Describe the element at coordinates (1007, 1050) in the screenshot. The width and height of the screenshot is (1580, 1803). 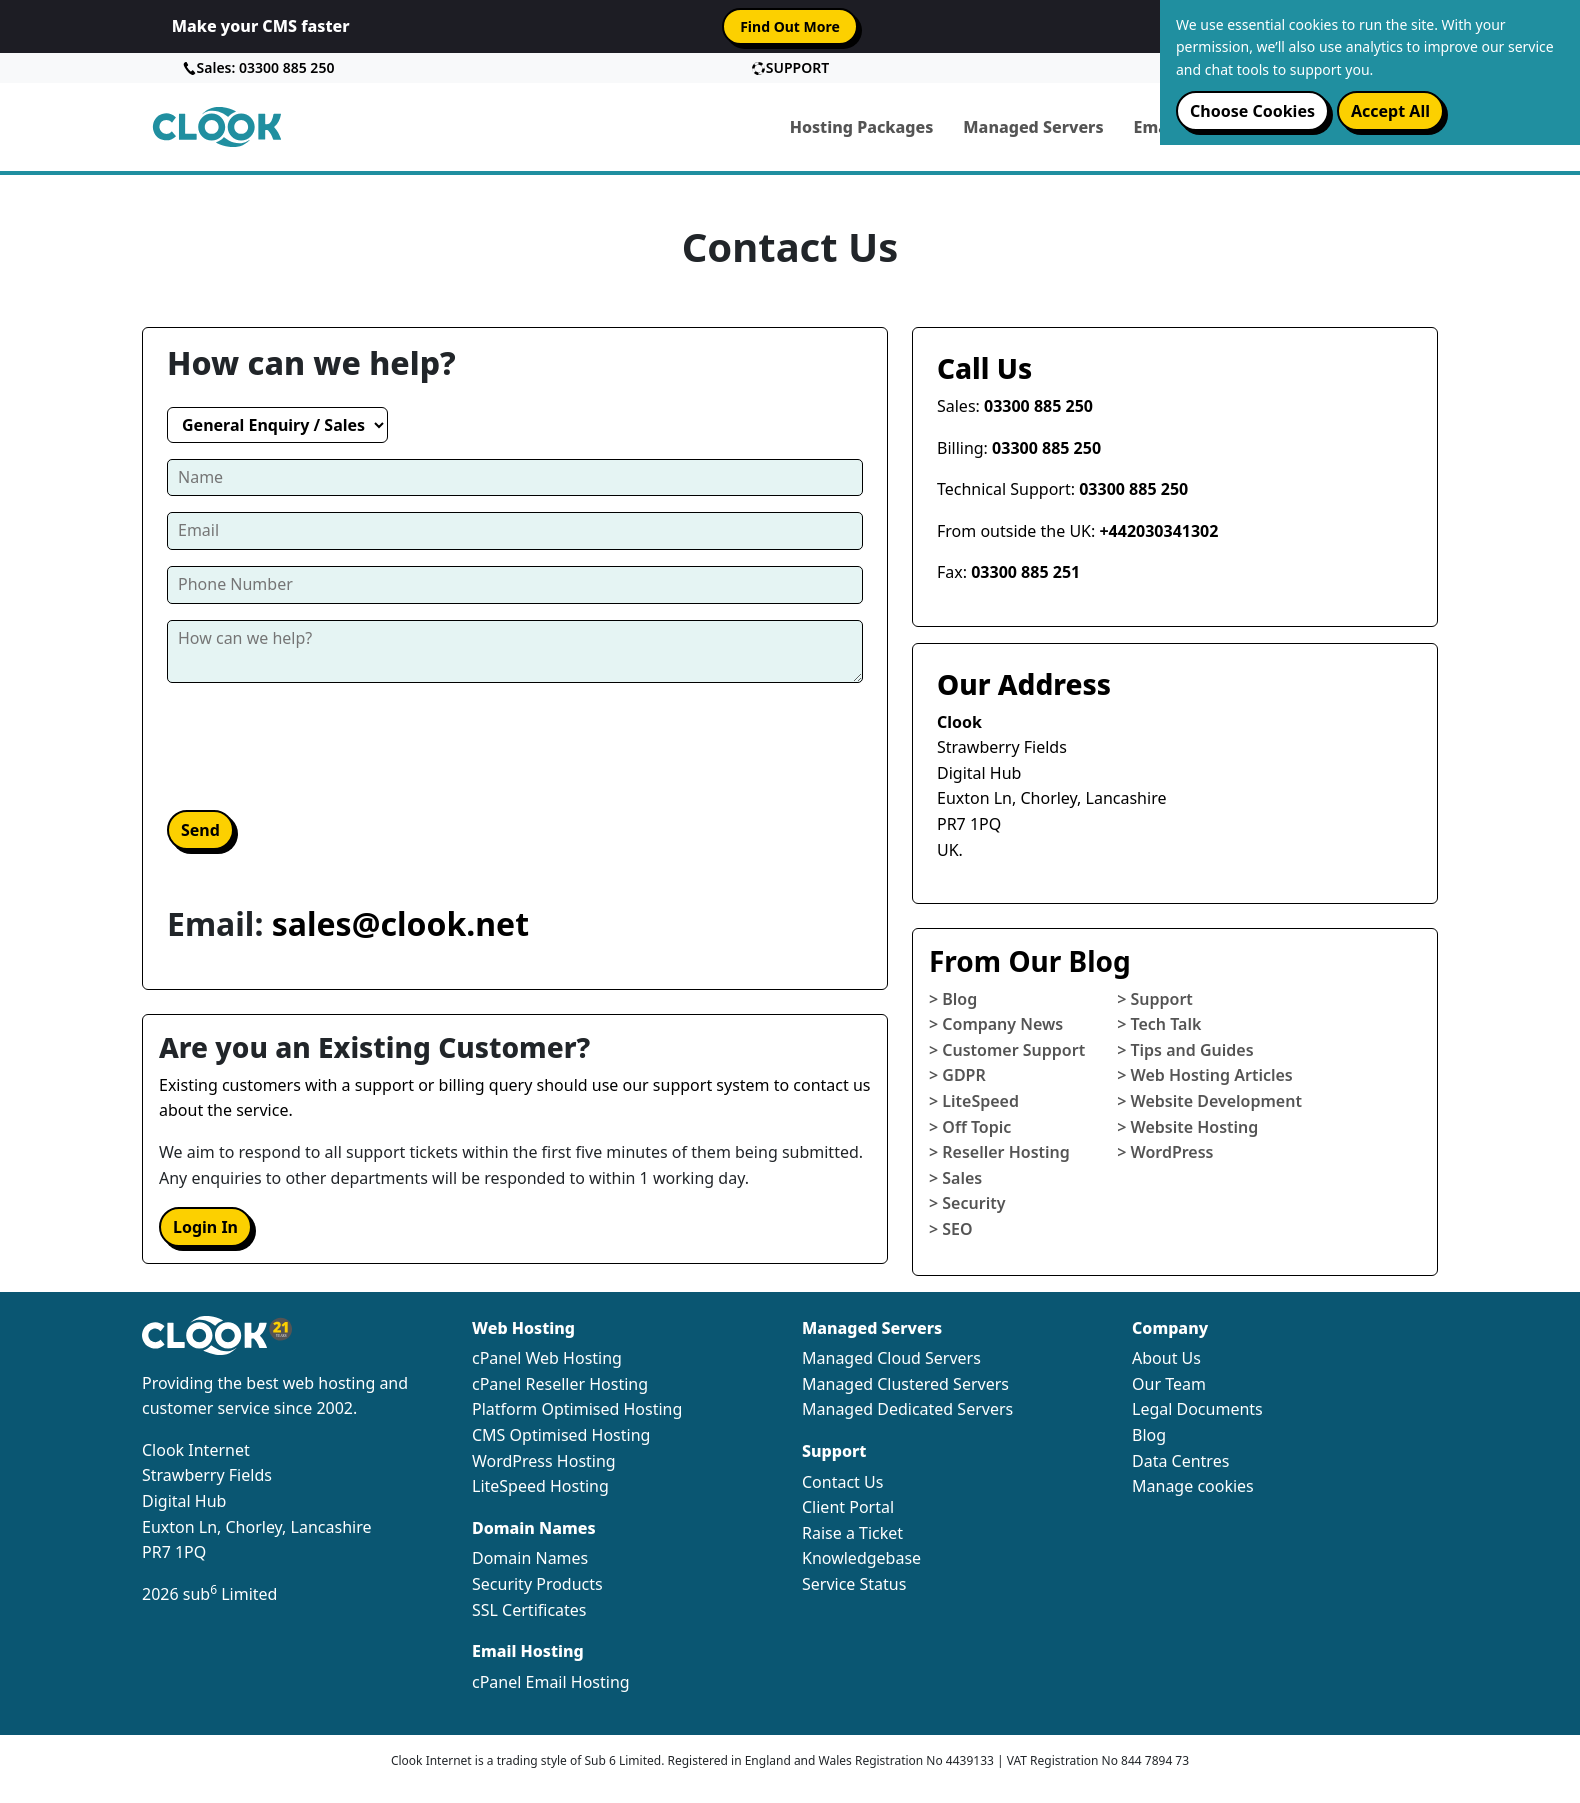
I see `> Customer Support` at that location.